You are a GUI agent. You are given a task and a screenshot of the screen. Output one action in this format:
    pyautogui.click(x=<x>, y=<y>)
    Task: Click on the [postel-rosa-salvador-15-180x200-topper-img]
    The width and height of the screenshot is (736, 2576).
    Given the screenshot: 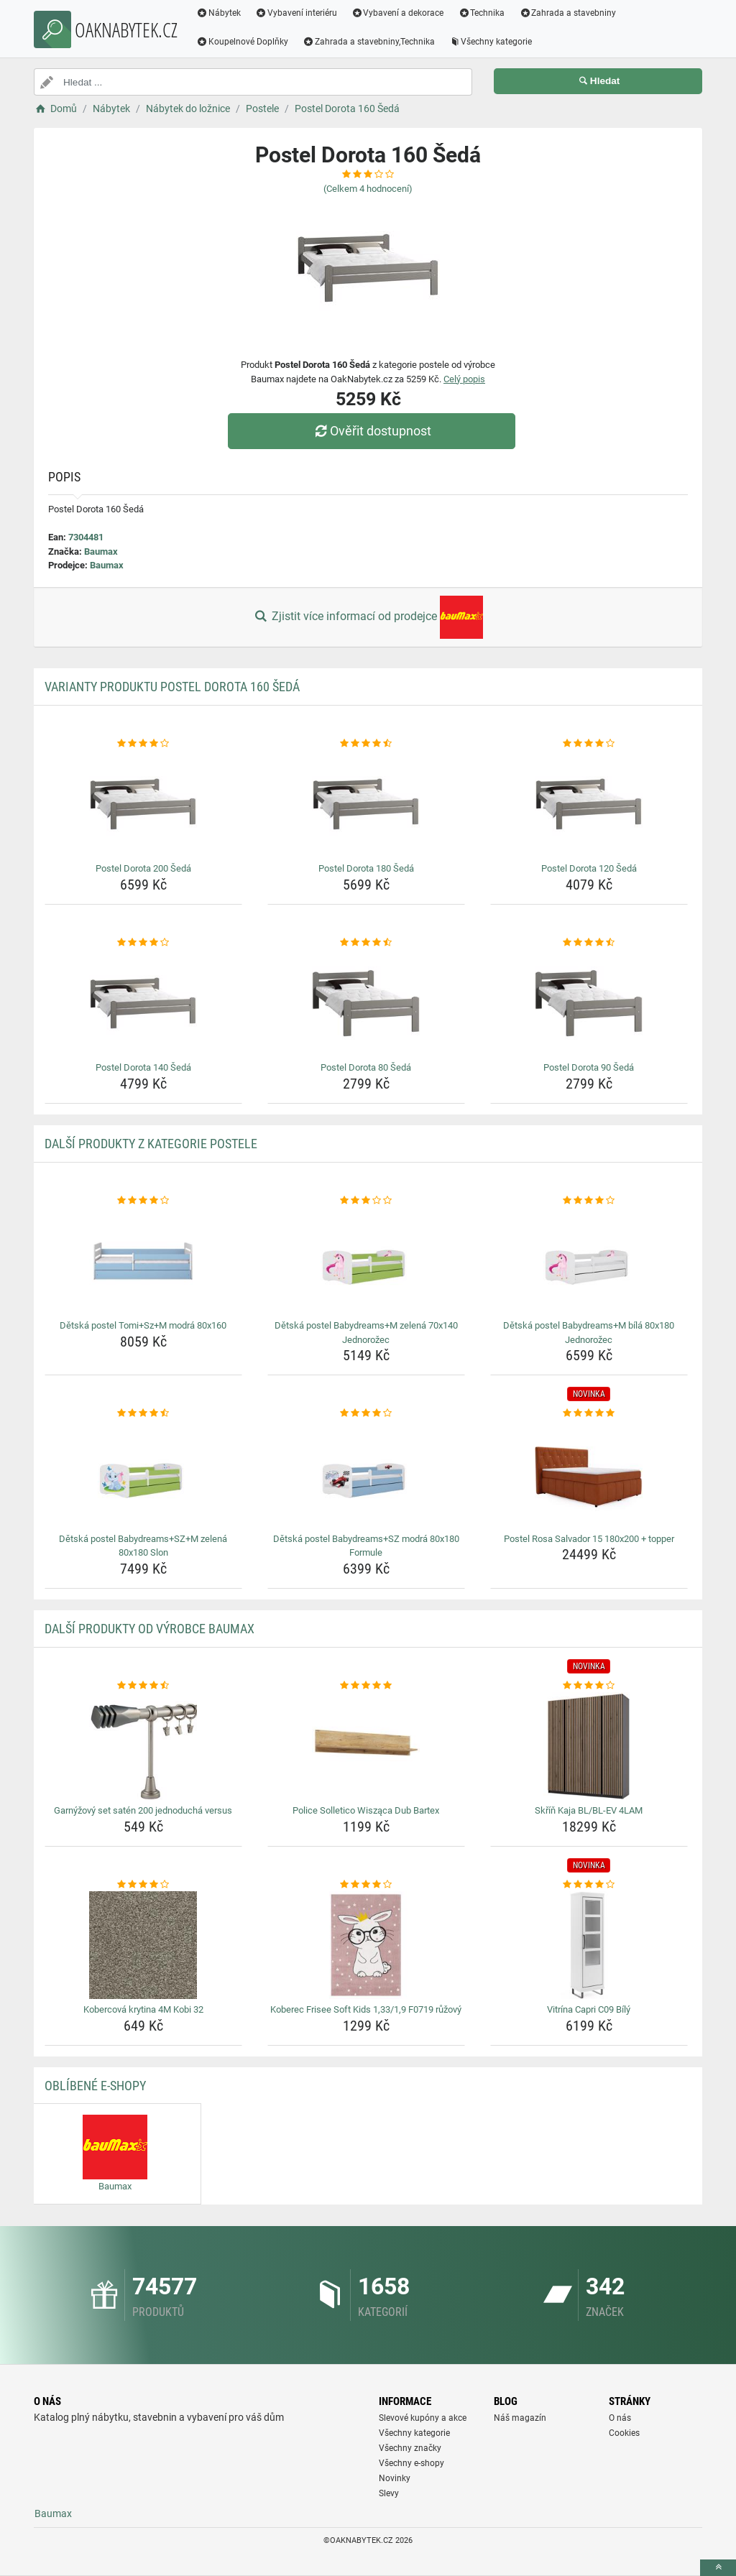 What is the action you would take?
    pyautogui.click(x=589, y=1474)
    